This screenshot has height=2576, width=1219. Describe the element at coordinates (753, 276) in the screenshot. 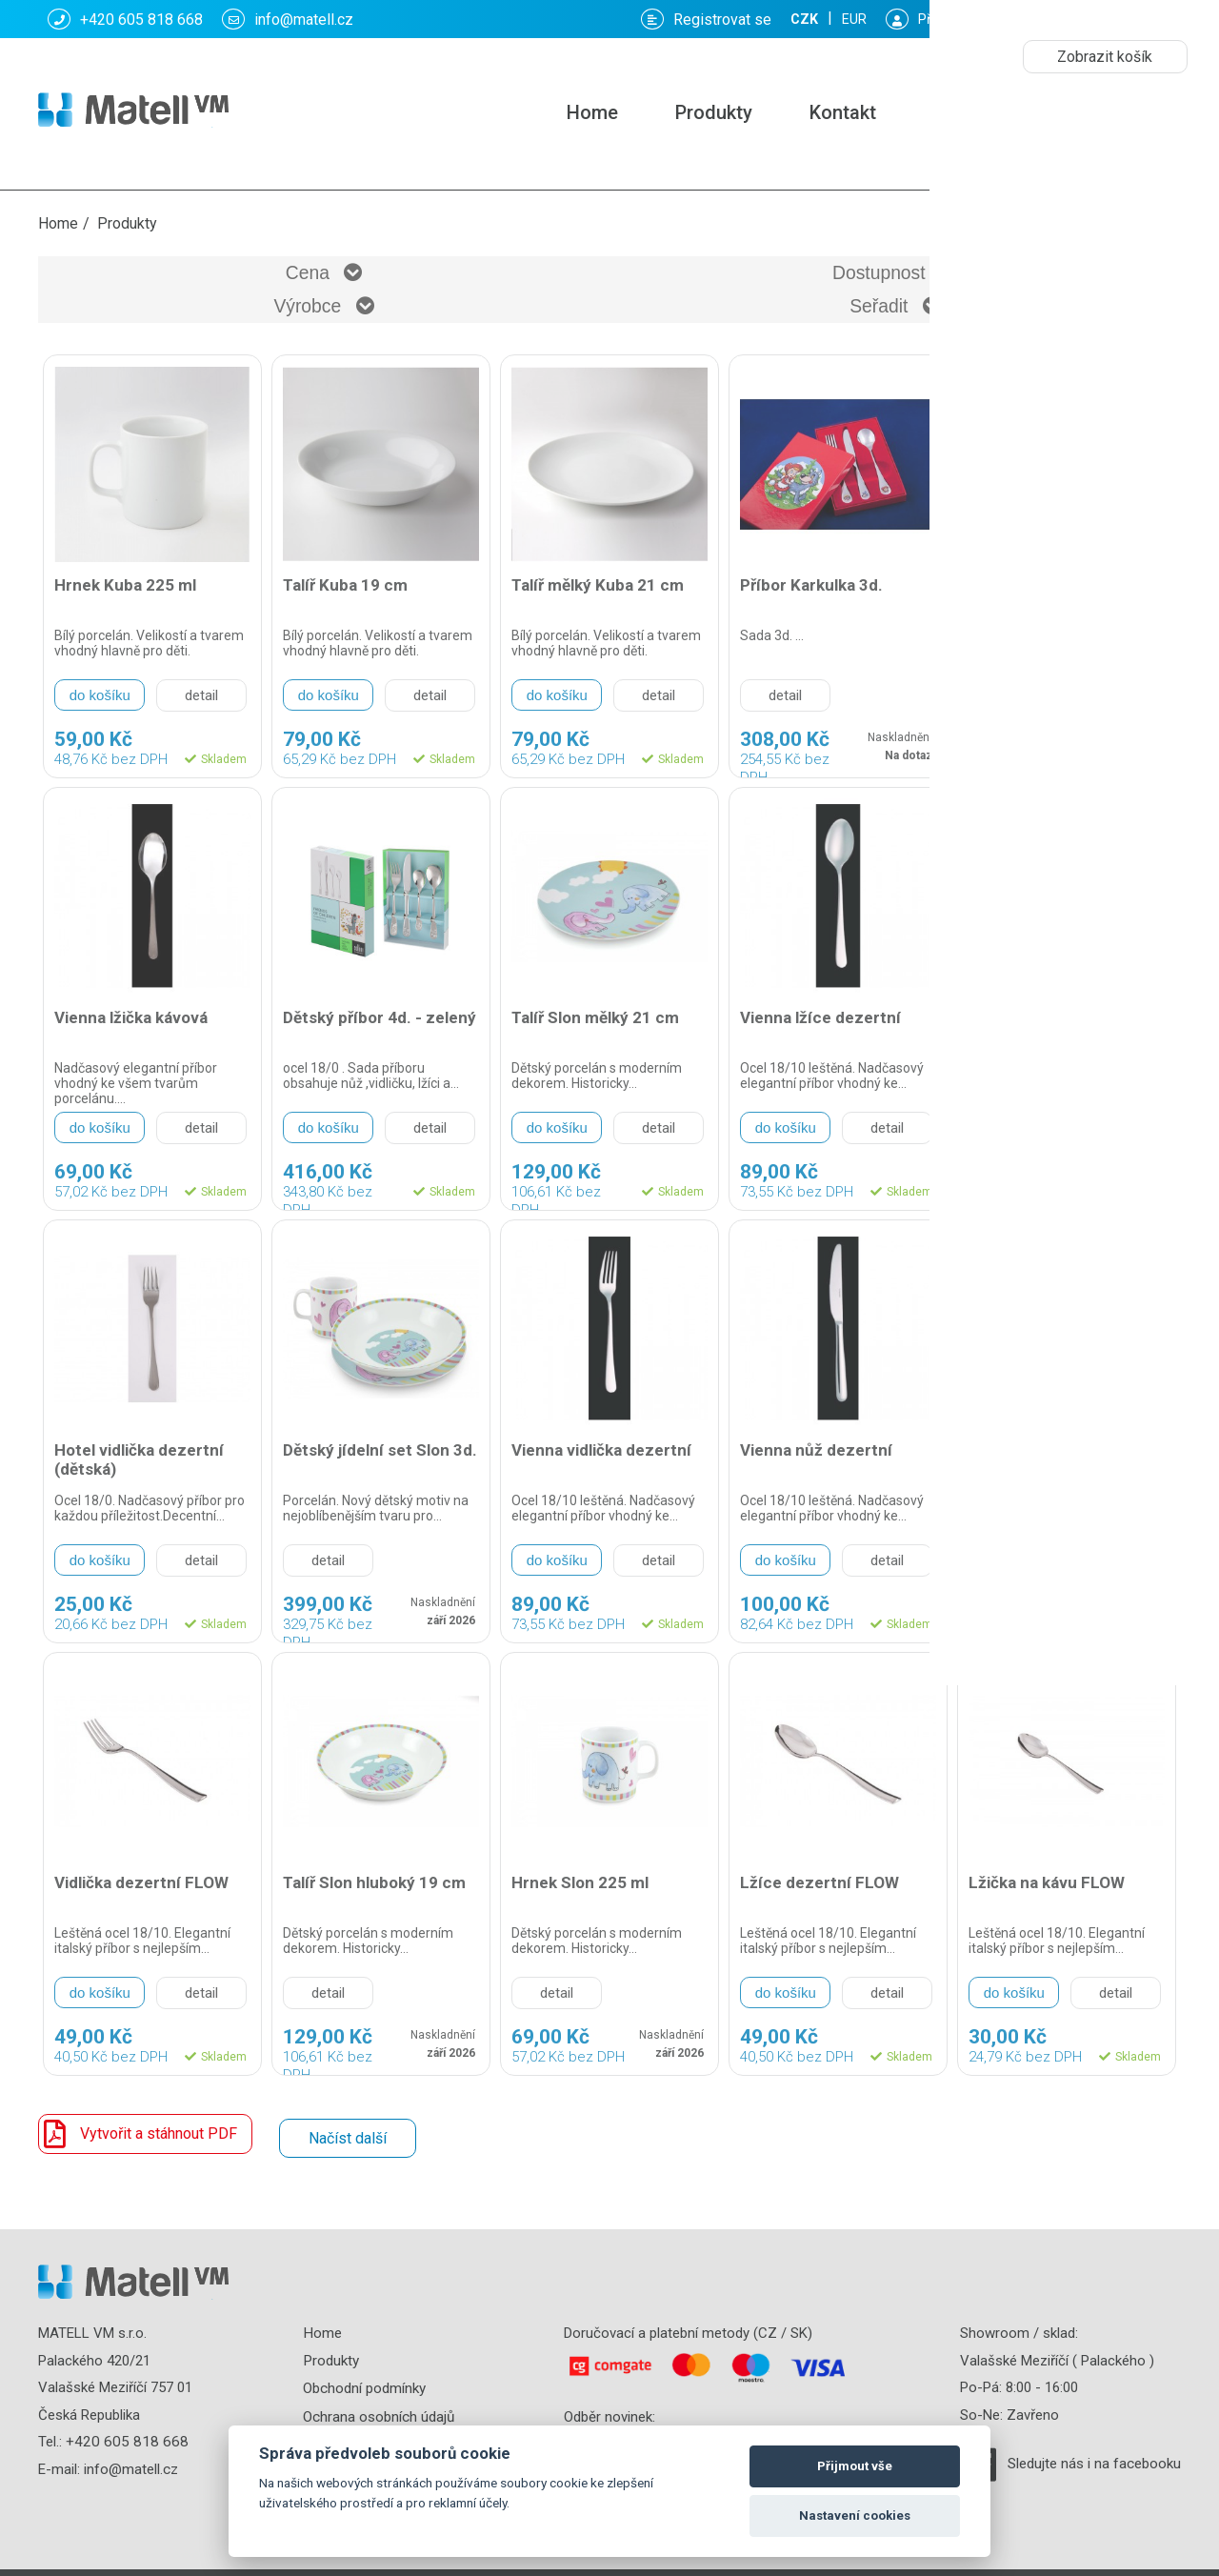

I see `Výrobce` at that location.